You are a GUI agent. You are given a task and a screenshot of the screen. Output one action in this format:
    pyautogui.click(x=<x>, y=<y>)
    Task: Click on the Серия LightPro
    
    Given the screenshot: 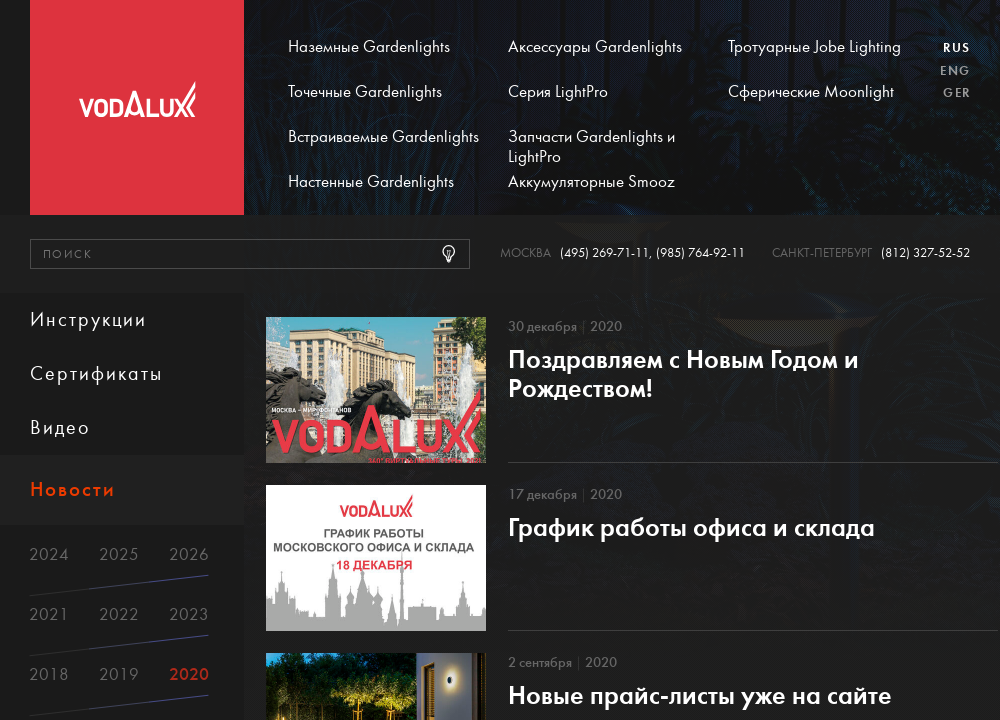 What is the action you would take?
    pyautogui.click(x=558, y=92)
    